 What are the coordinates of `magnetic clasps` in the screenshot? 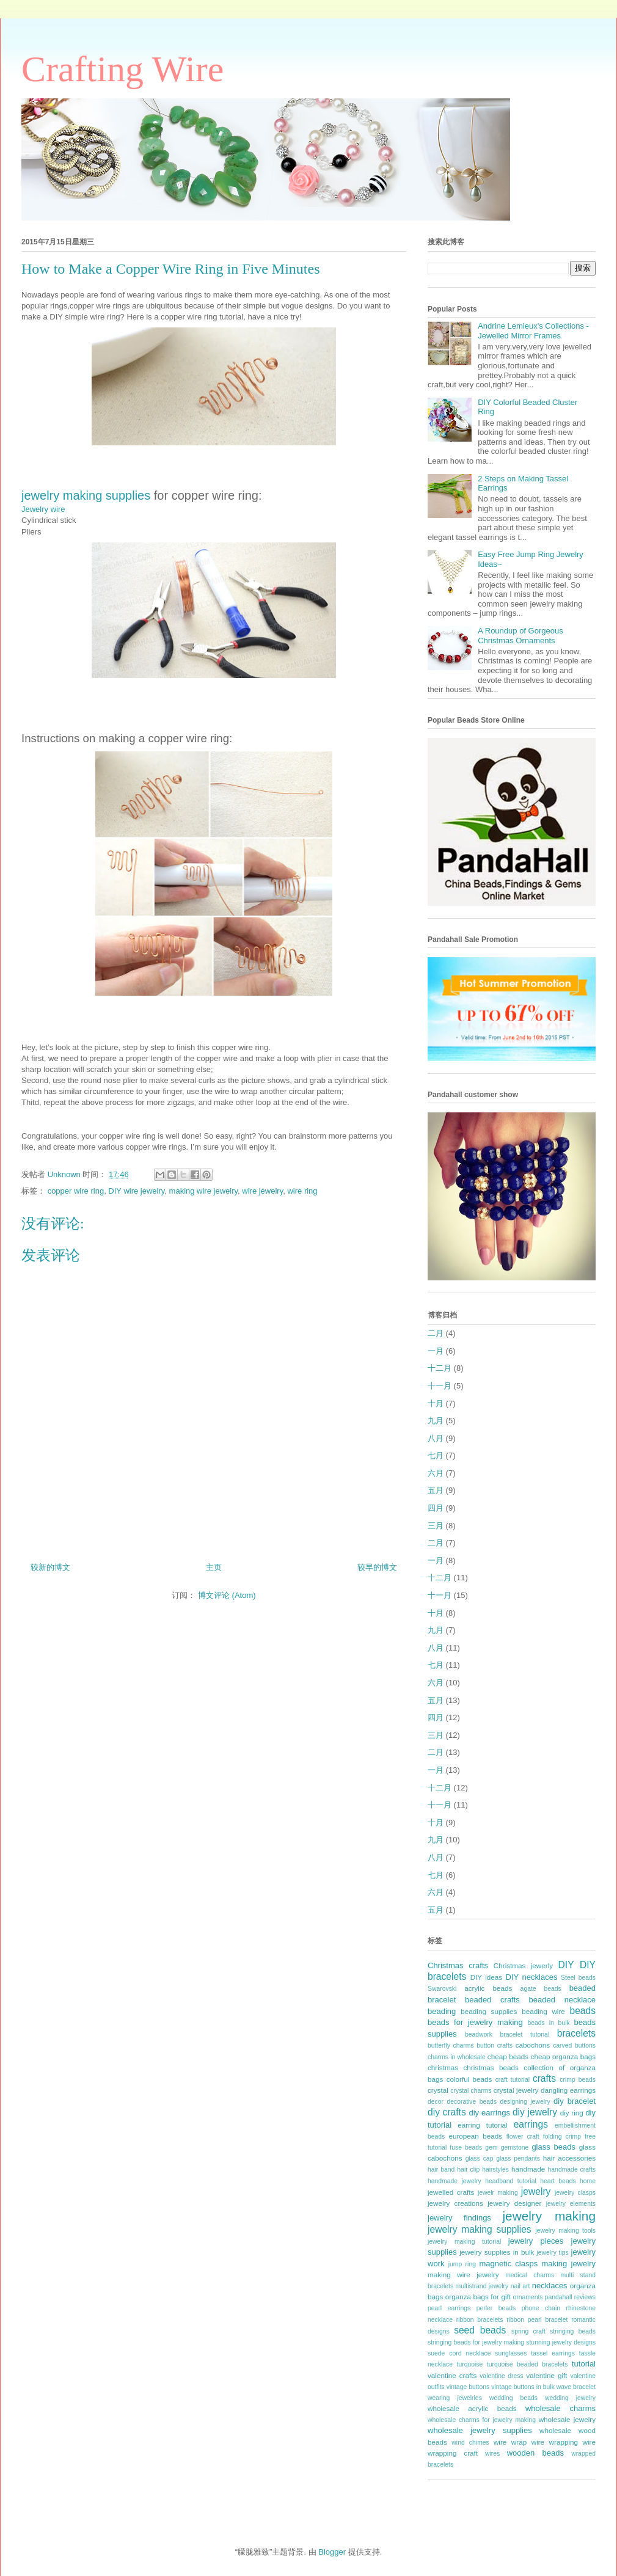 It's located at (508, 2263).